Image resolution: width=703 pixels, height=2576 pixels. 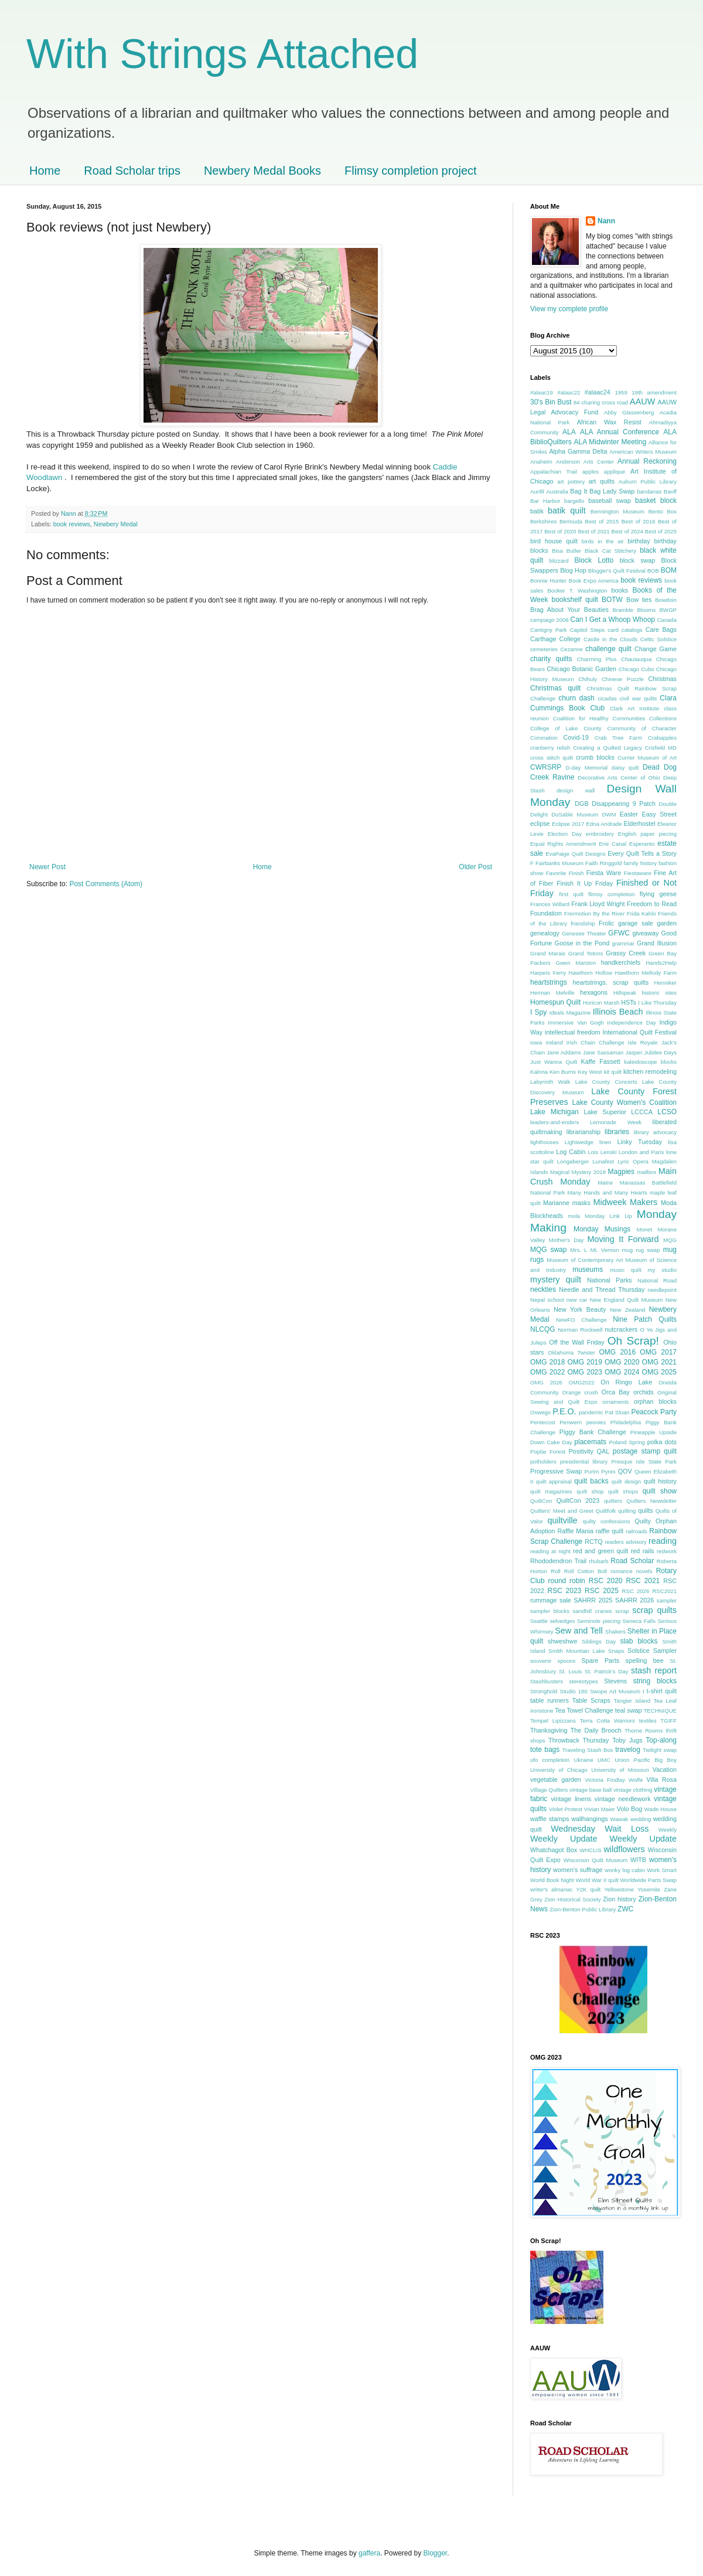 What do you see at coordinates (668, 610) in the screenshot?
I see `BWGP` at bounding box center [668, 610].